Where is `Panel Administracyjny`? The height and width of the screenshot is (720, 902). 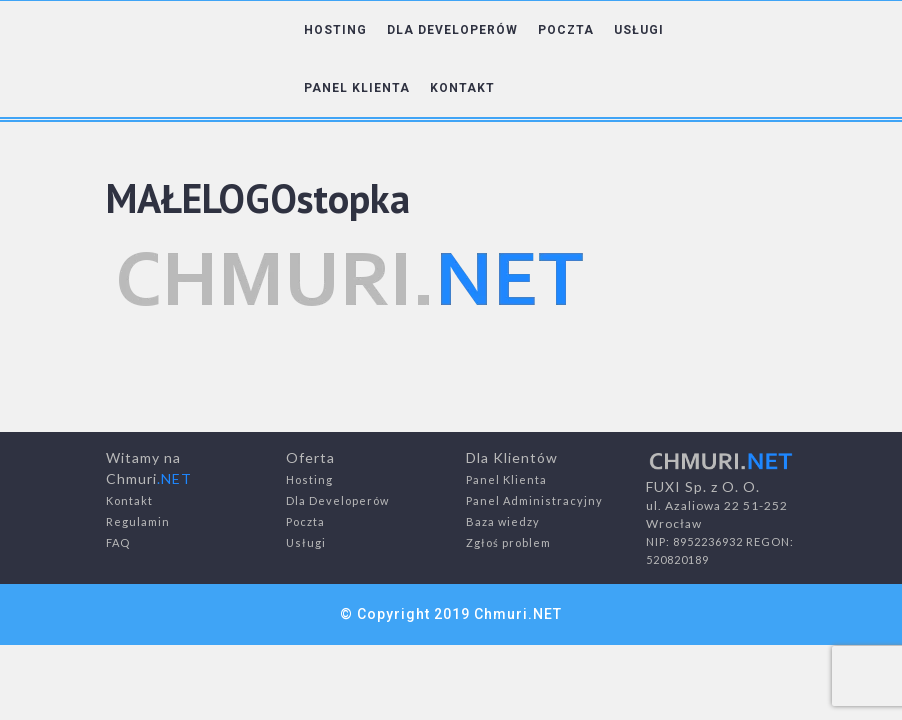 Panel Administracyjny is located at coordinates (534, 500).